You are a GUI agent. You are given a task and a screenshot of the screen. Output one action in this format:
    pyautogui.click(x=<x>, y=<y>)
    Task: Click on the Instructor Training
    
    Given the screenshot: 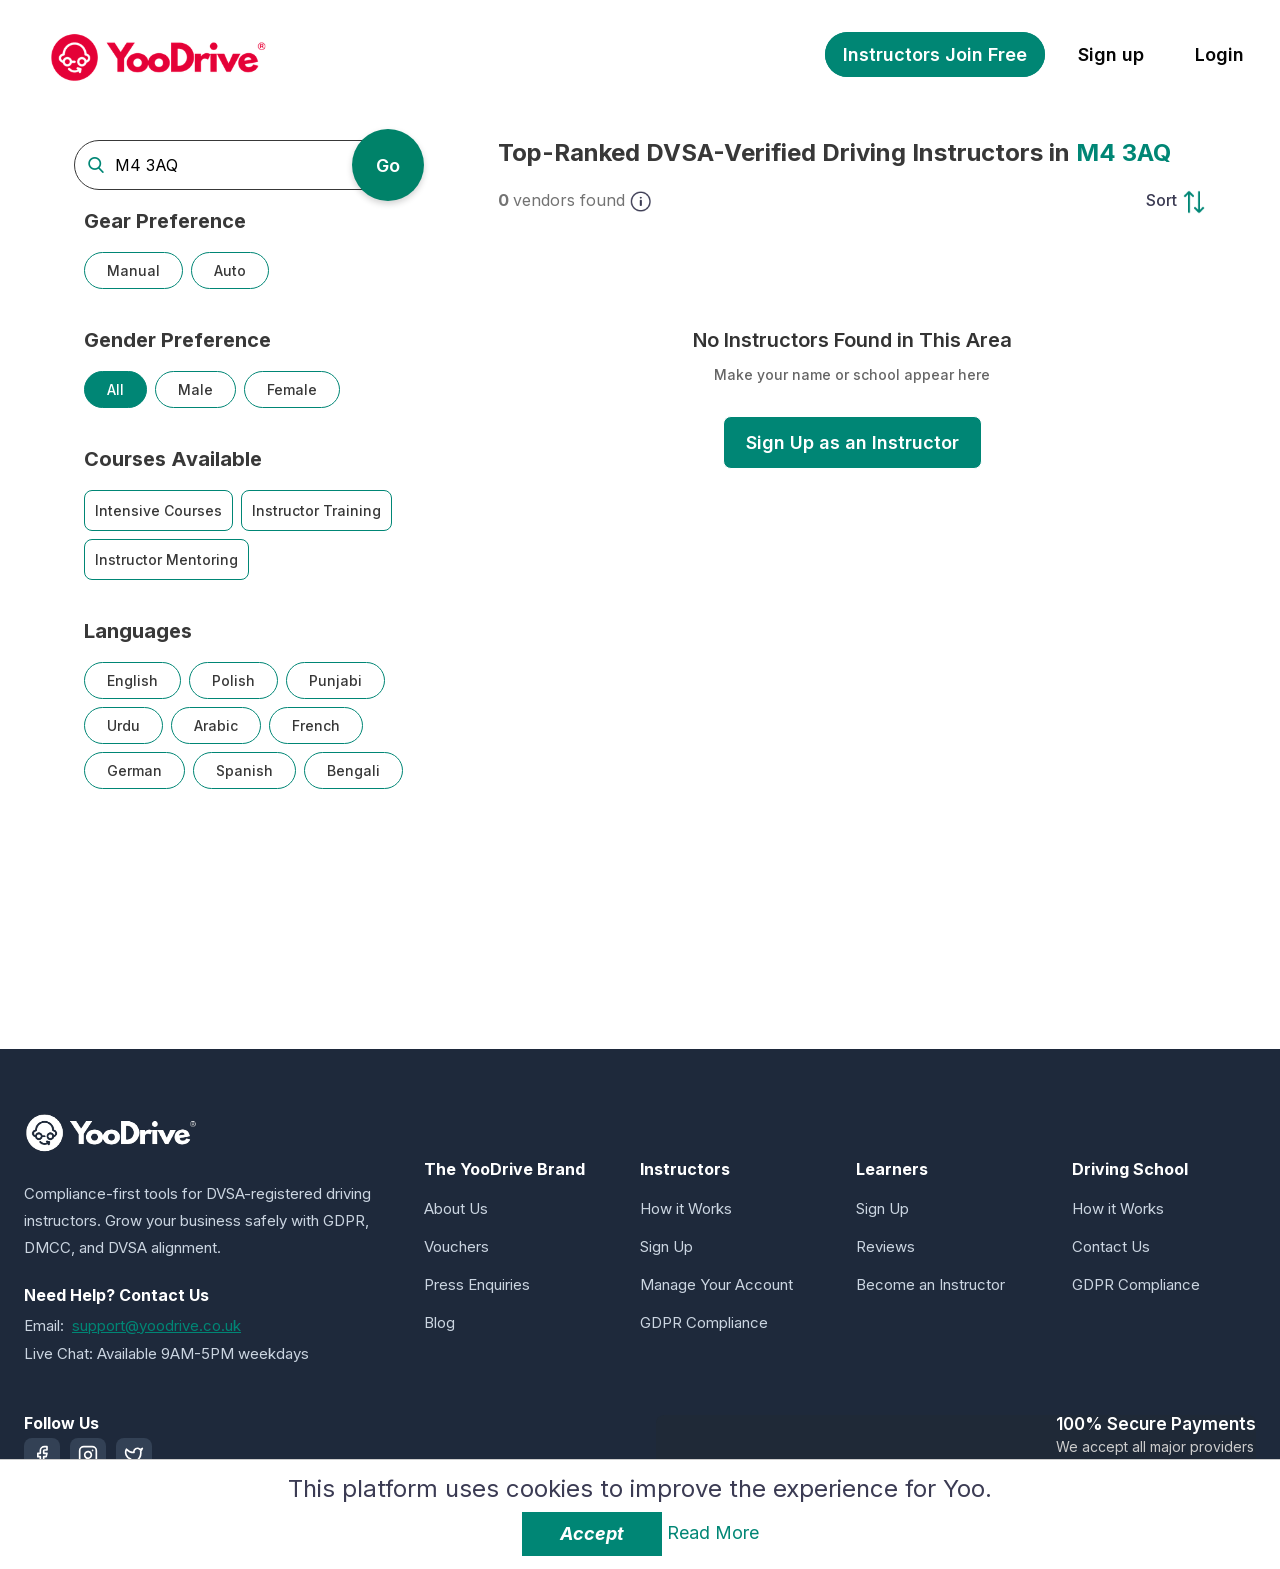 What is the action you would take?
    pyautogui.click(x=316, y=510)
    